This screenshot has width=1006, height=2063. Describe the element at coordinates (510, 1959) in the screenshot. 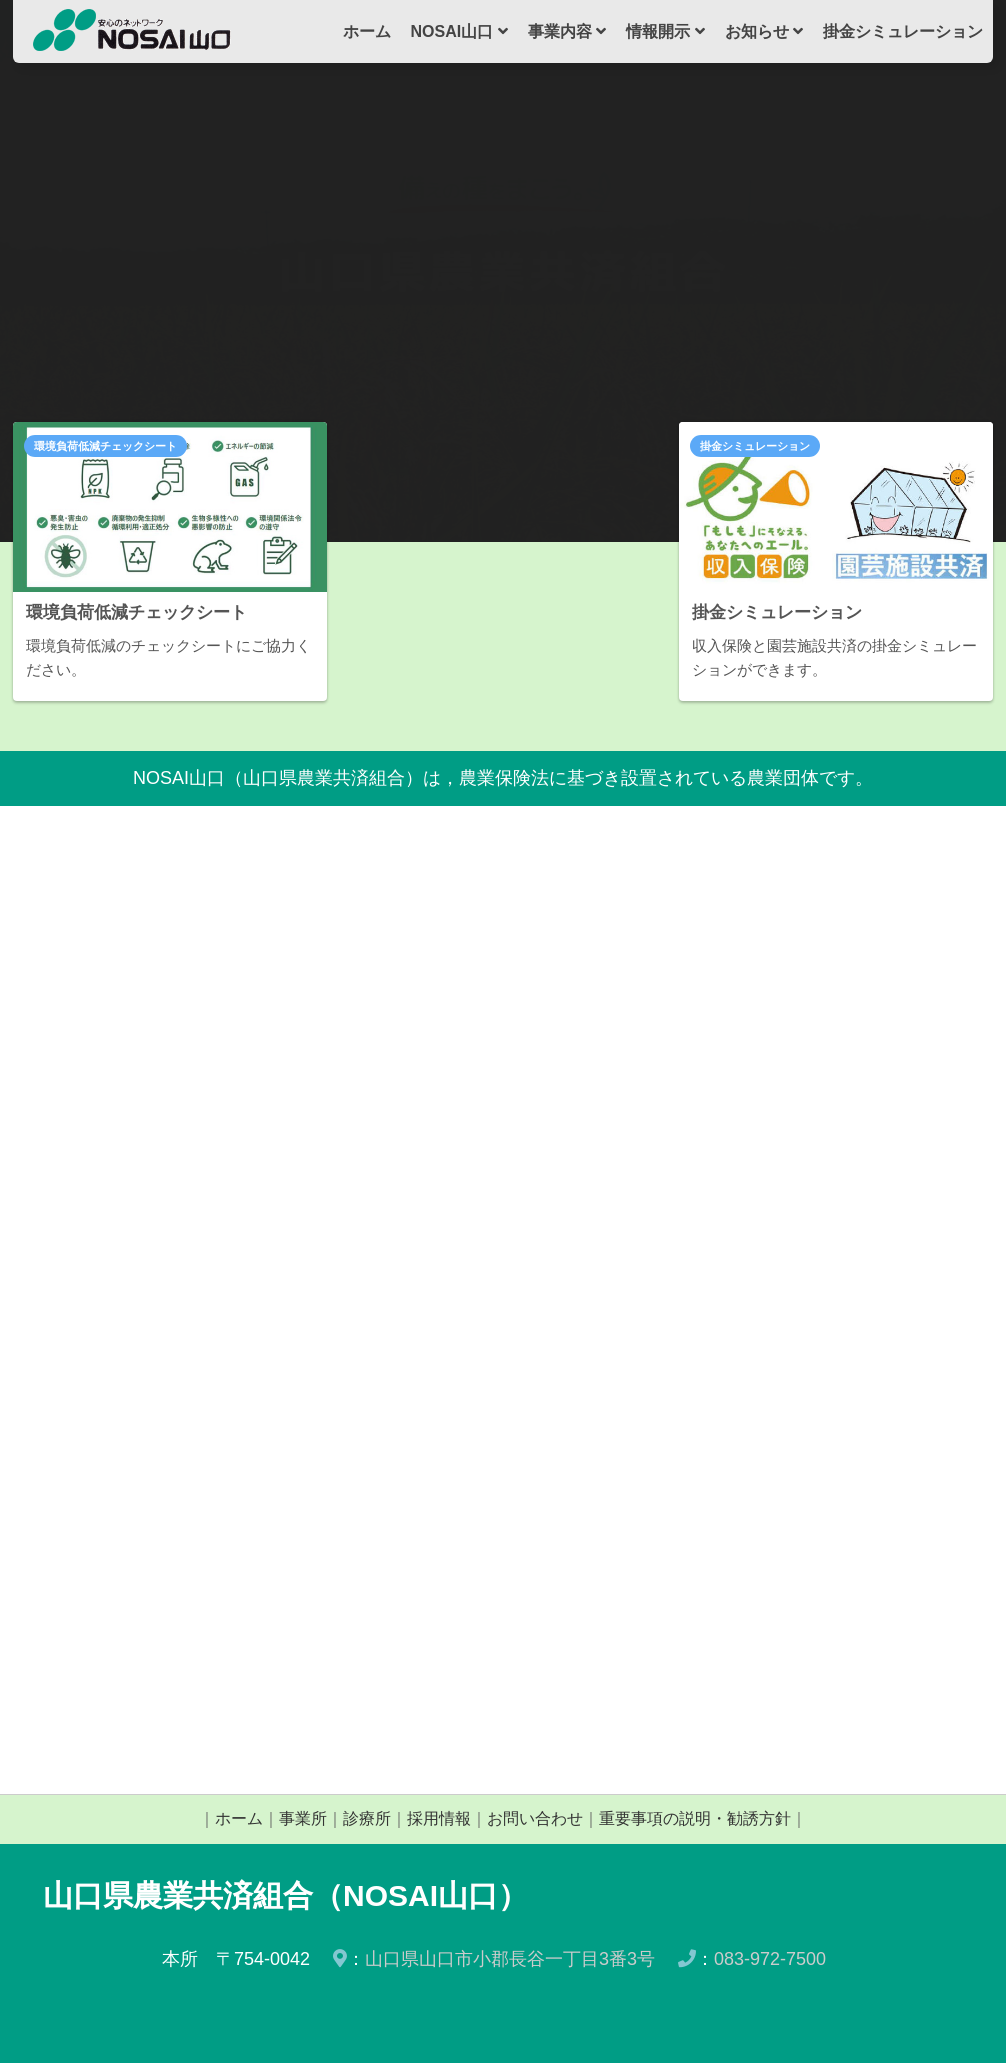

I see `山口県山口市小郡長谷一丁目3番3号` at that location.